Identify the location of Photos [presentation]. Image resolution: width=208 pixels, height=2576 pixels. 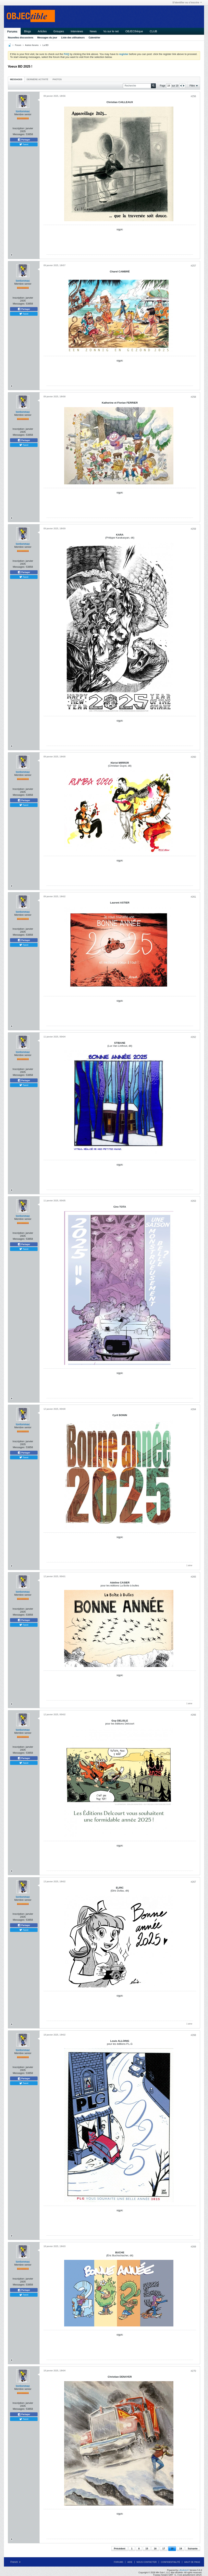
(57, 79).